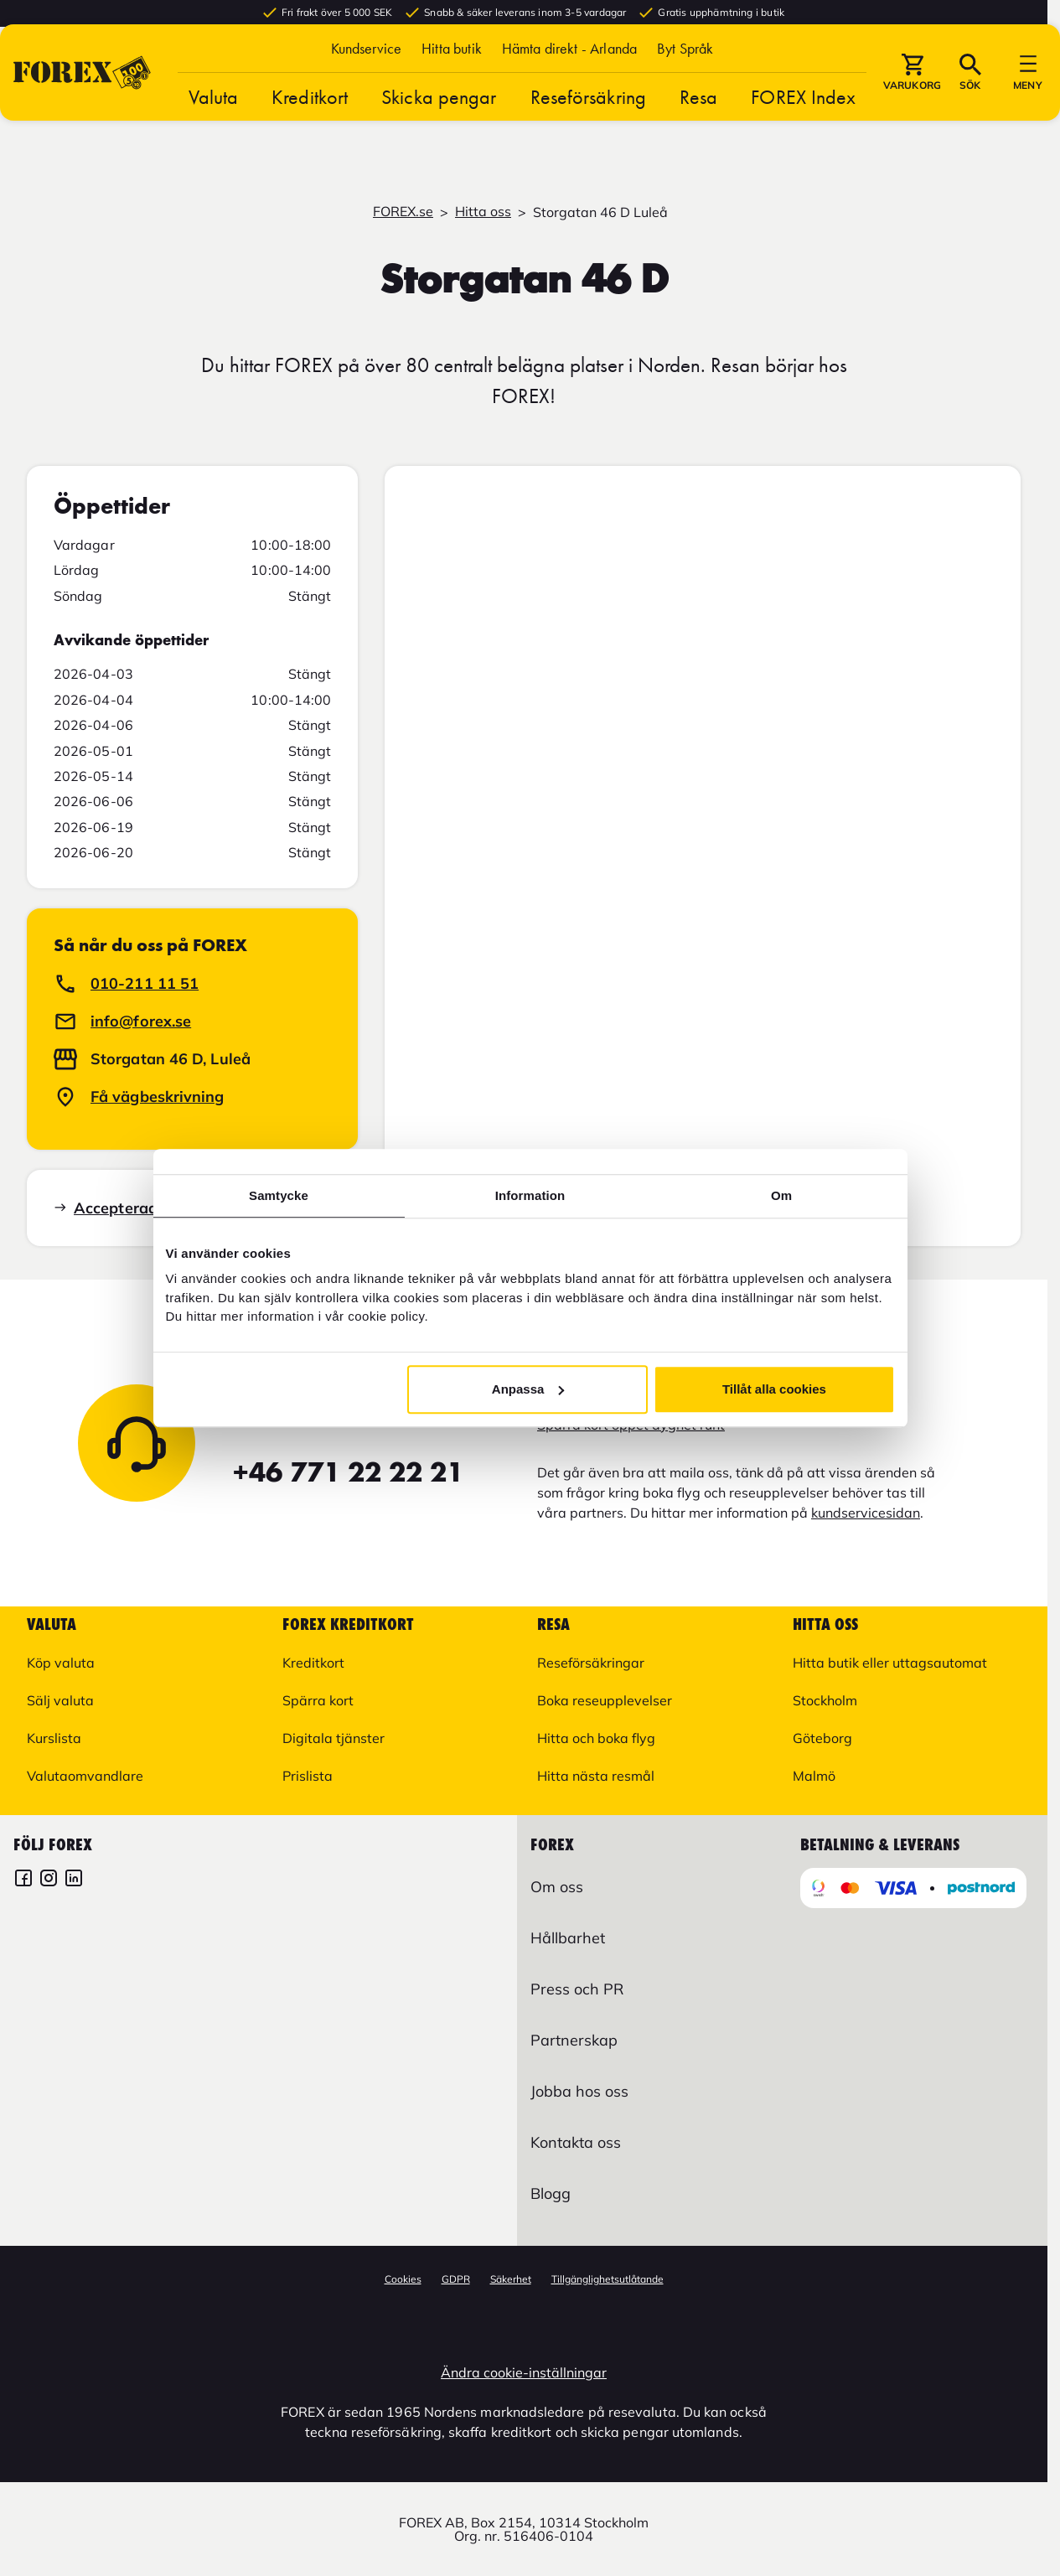 Image resolution: width=1060 pixels, height=2576 pixels. Describe the element at coordinates (510, 2279) in the screenshot. I see `Säkerhet` at that location.